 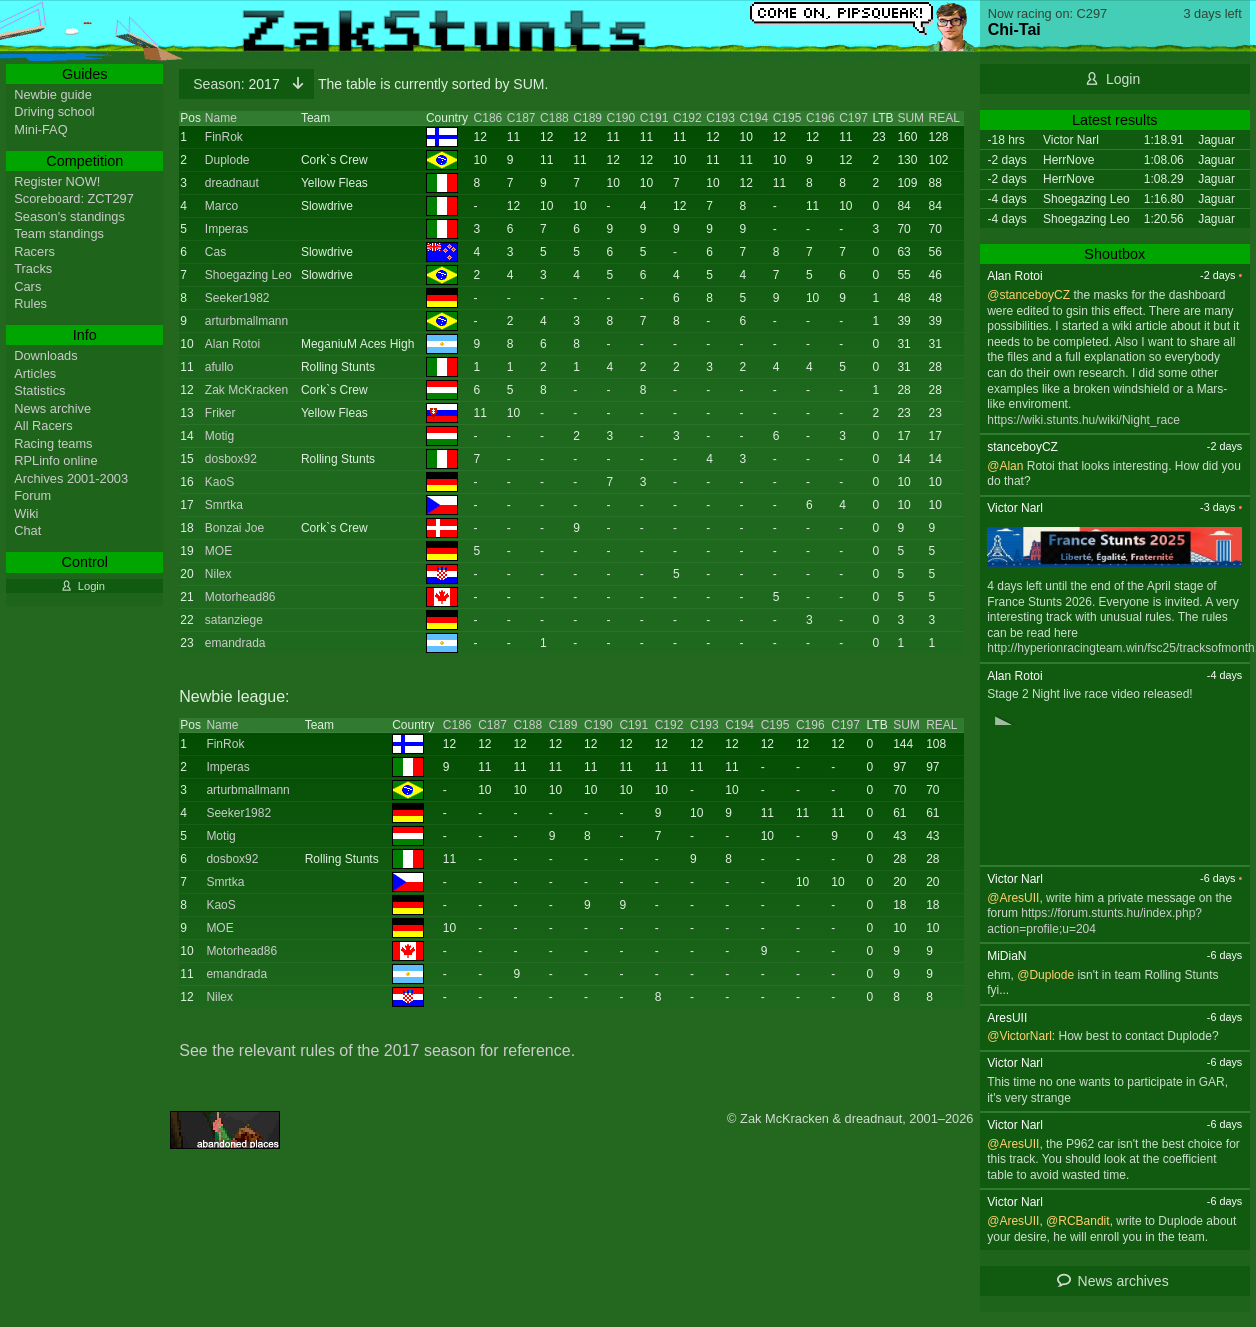 I want to click on Marco, so click(x=221, y=206).